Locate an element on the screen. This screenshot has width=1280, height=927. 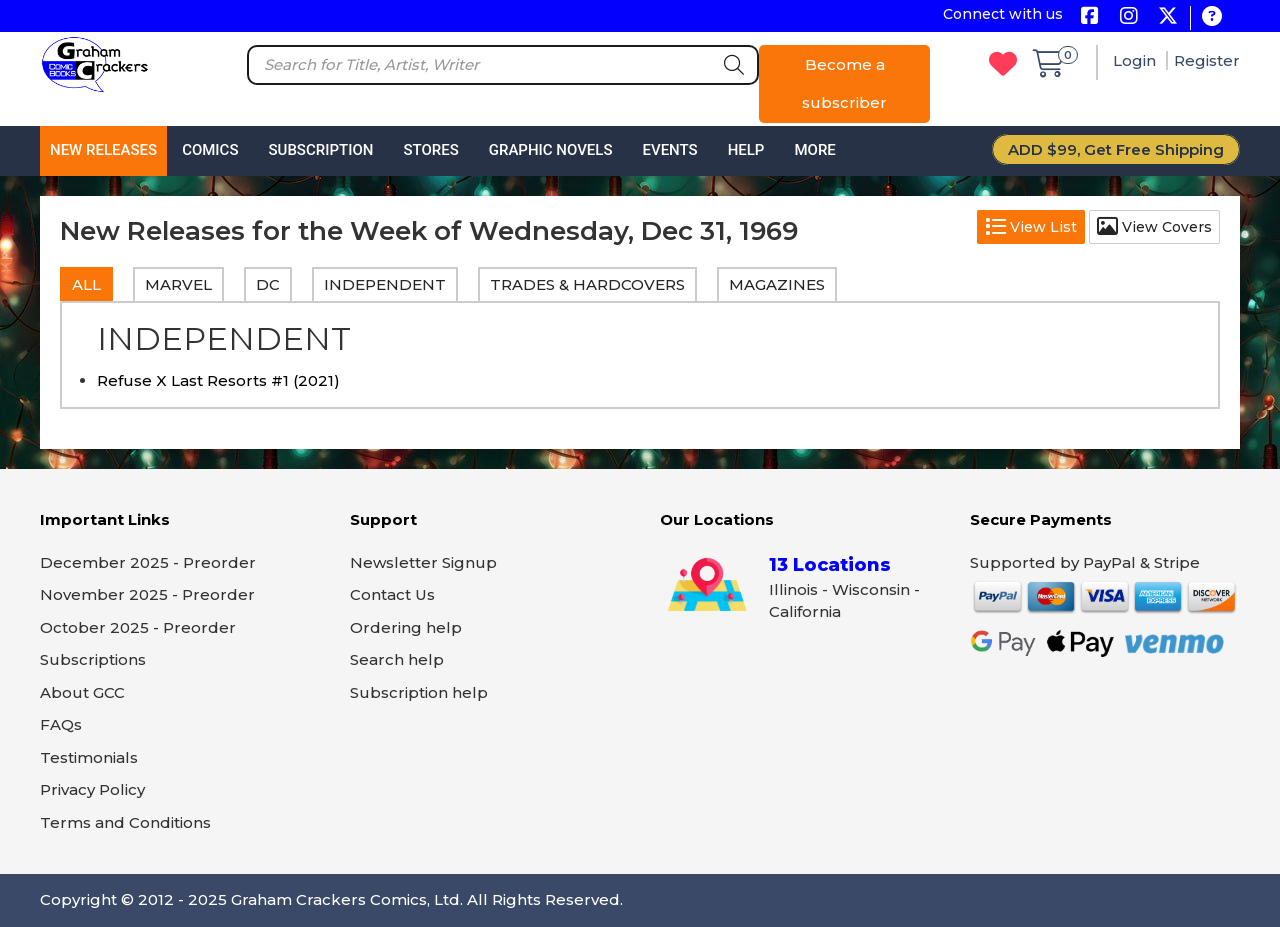
Privacy Policy is located at coordinates (92, 789).